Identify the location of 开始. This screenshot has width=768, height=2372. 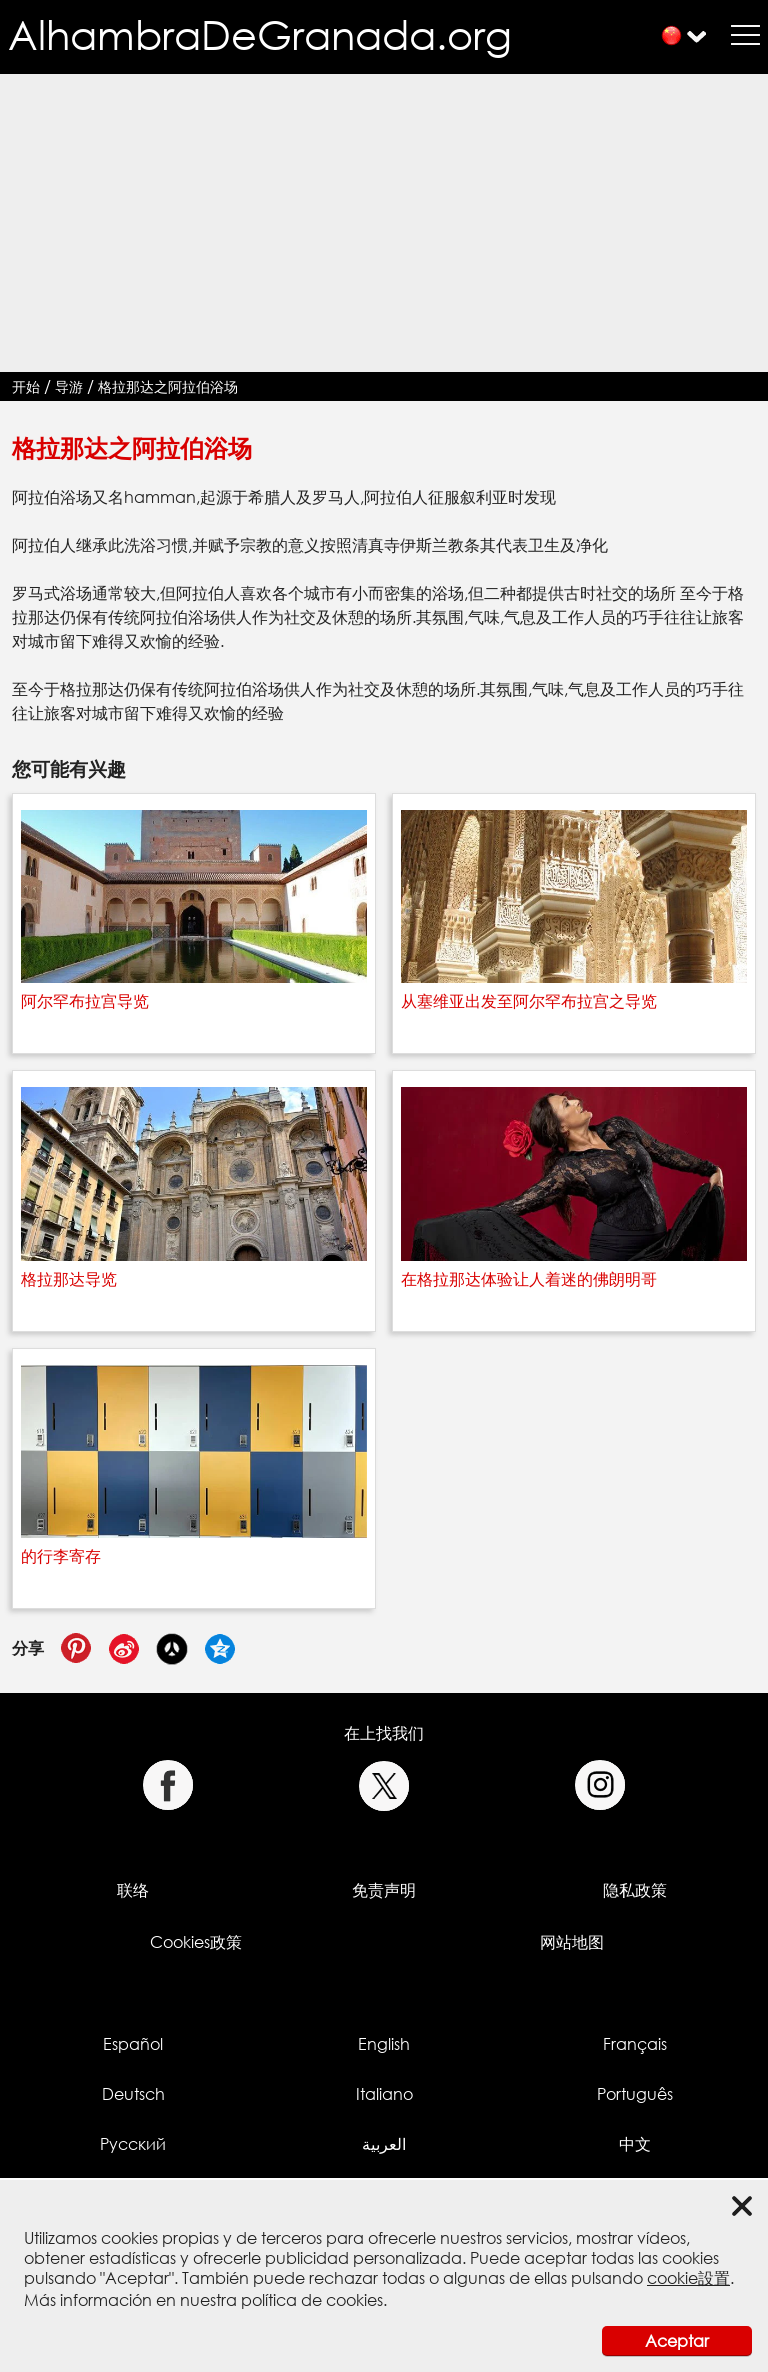
(26, 386).